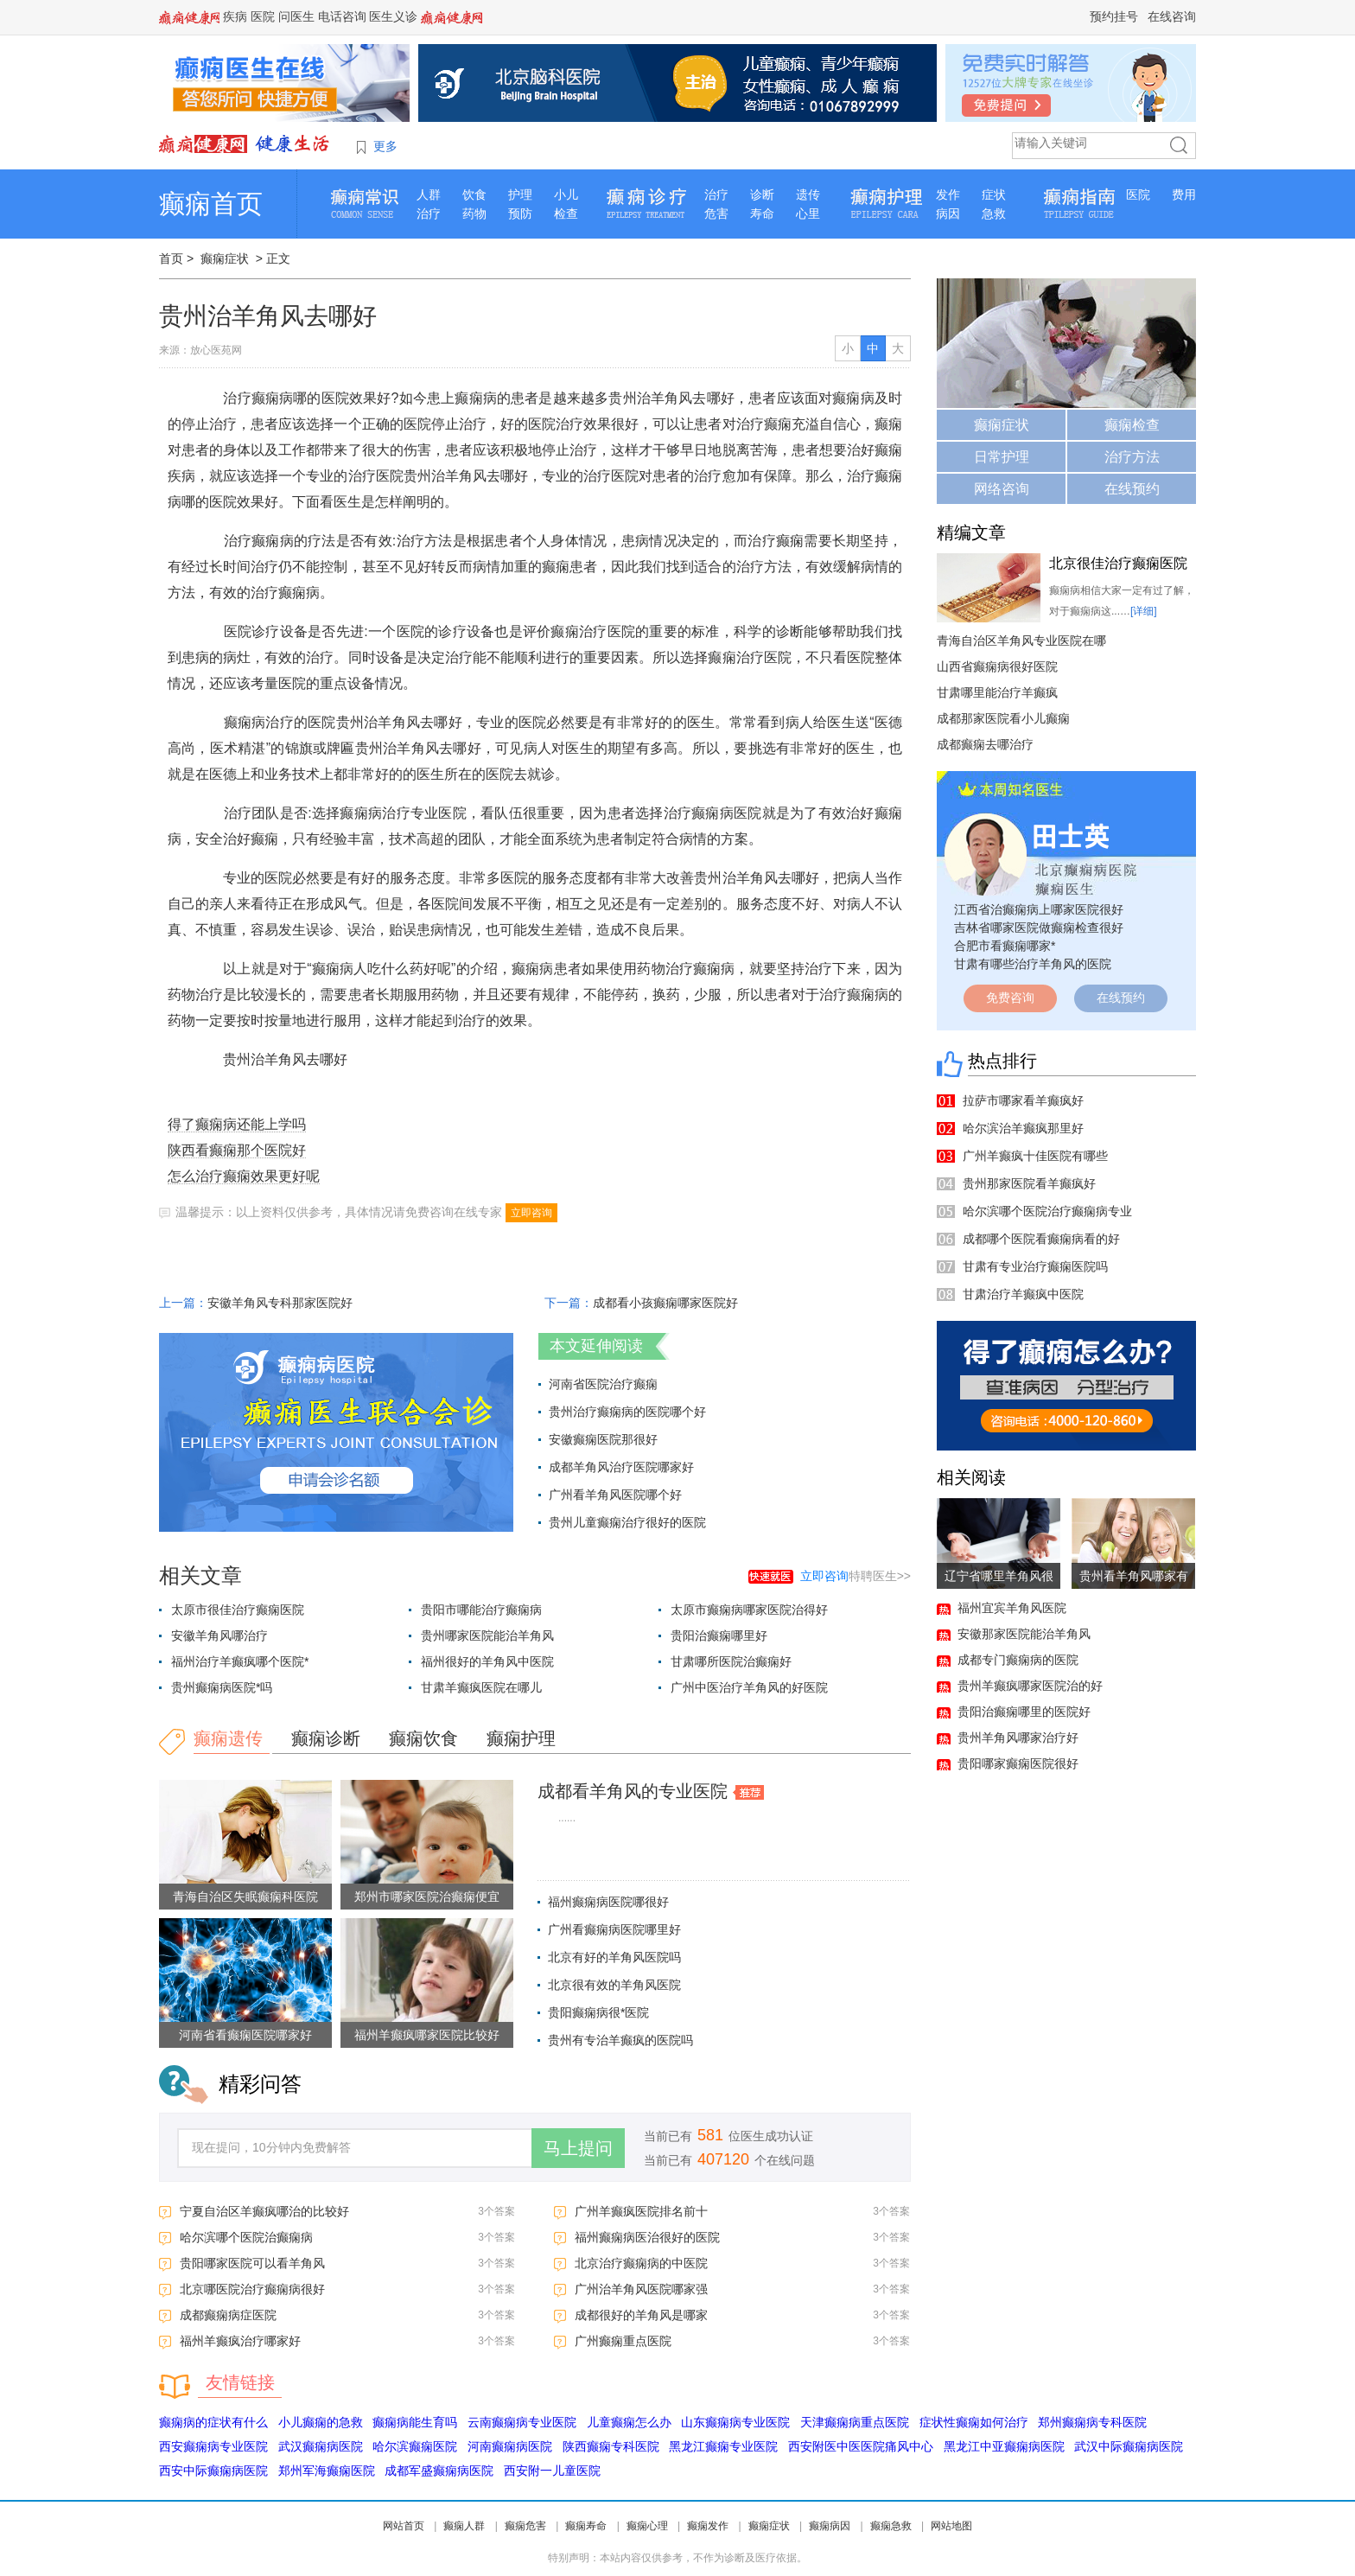  I want to click on 小儿, so click(566, 194).